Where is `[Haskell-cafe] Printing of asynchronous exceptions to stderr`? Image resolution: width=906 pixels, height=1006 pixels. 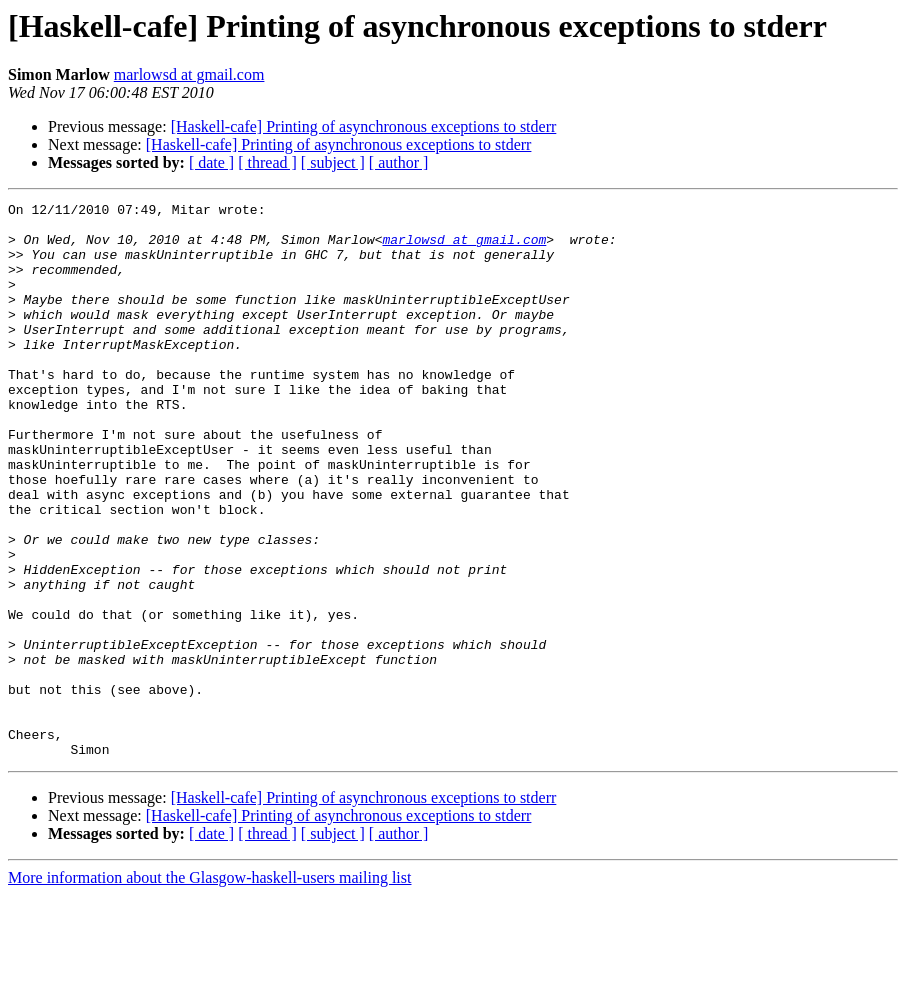 [Haskell-cafe] Printing of asynchronous exceptions to stderr is located at coordinates (364, 126).